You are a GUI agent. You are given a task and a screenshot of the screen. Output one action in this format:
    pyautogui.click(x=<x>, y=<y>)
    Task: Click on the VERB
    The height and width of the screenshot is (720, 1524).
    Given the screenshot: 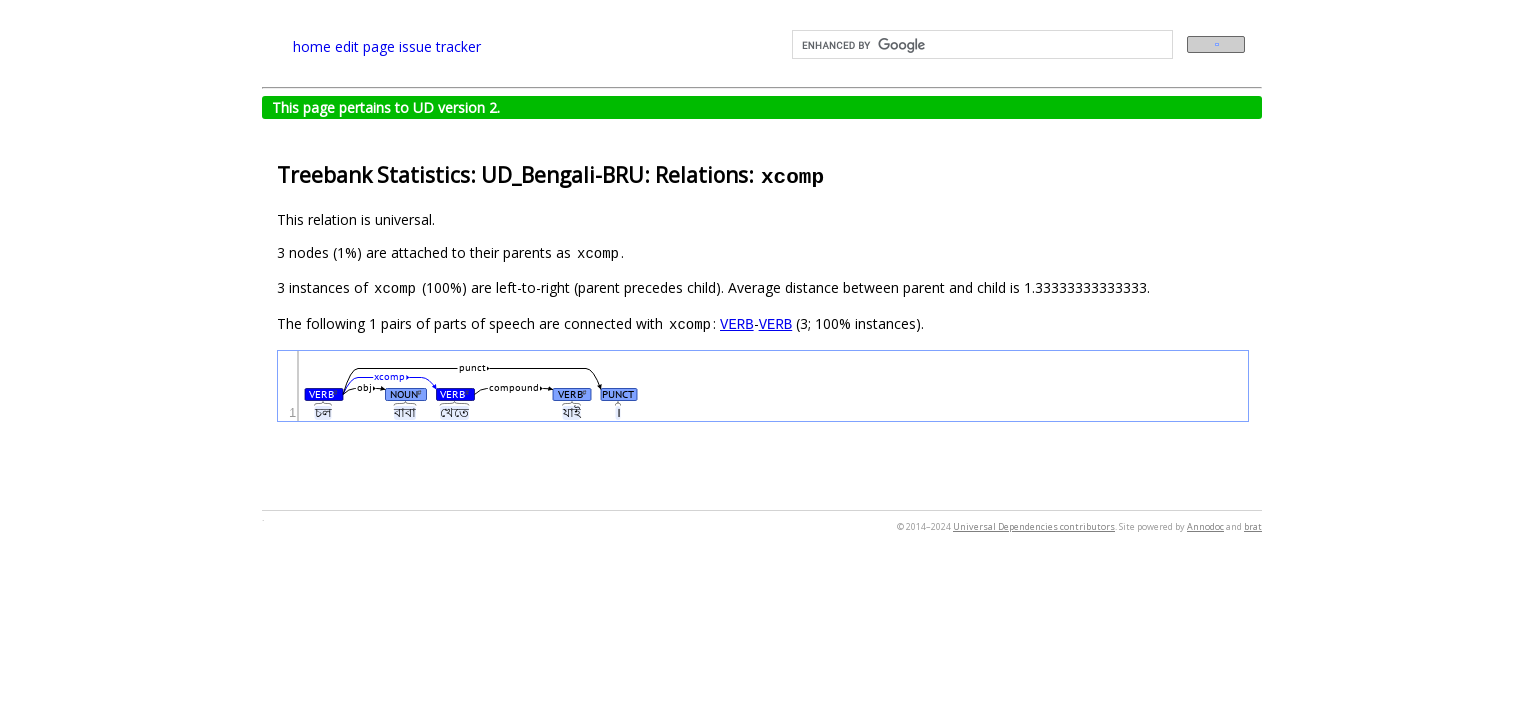 What is the action you would take?
    pyautogui.click(x=737, y=323)
    